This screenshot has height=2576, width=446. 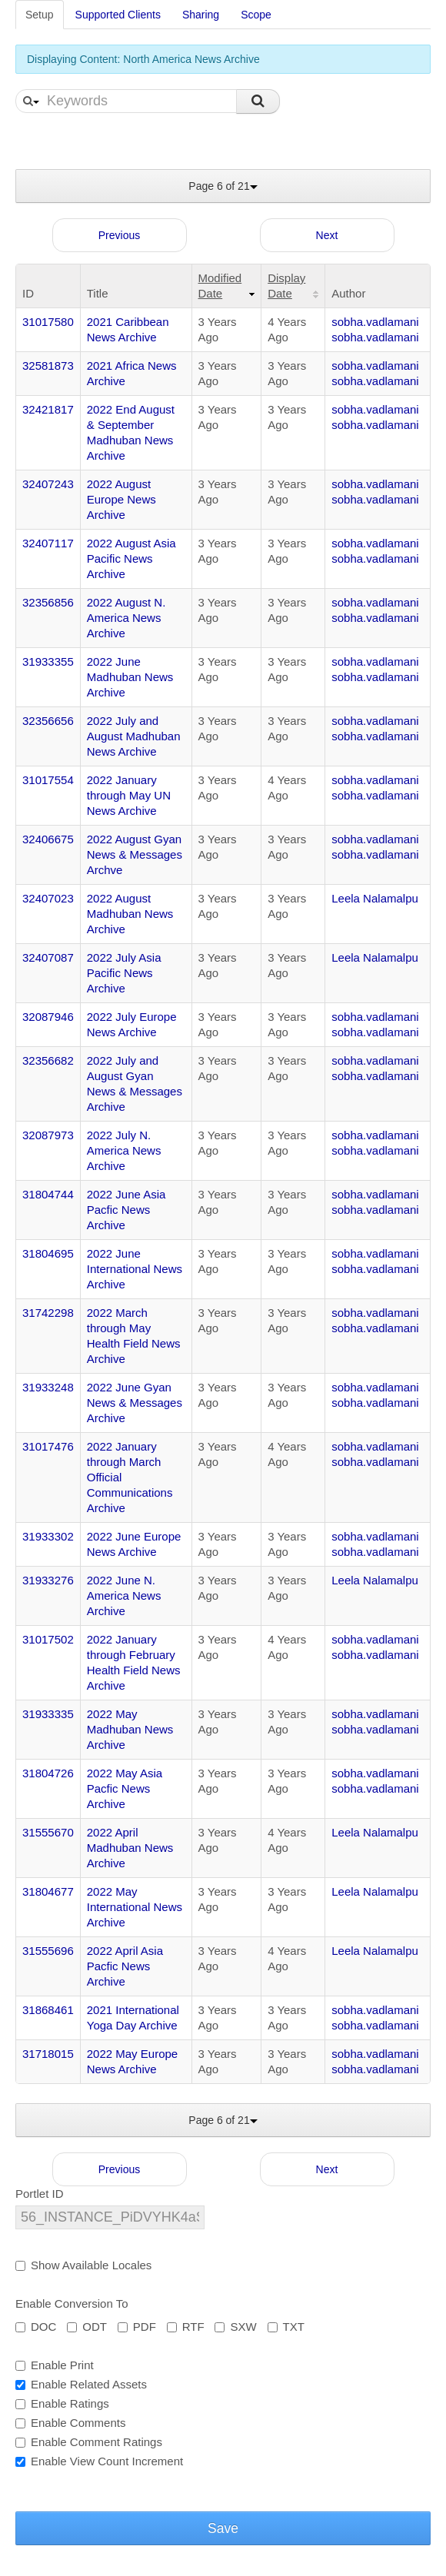 I want to click on 2022 June International News Archive, so click(x=134, y=1269).